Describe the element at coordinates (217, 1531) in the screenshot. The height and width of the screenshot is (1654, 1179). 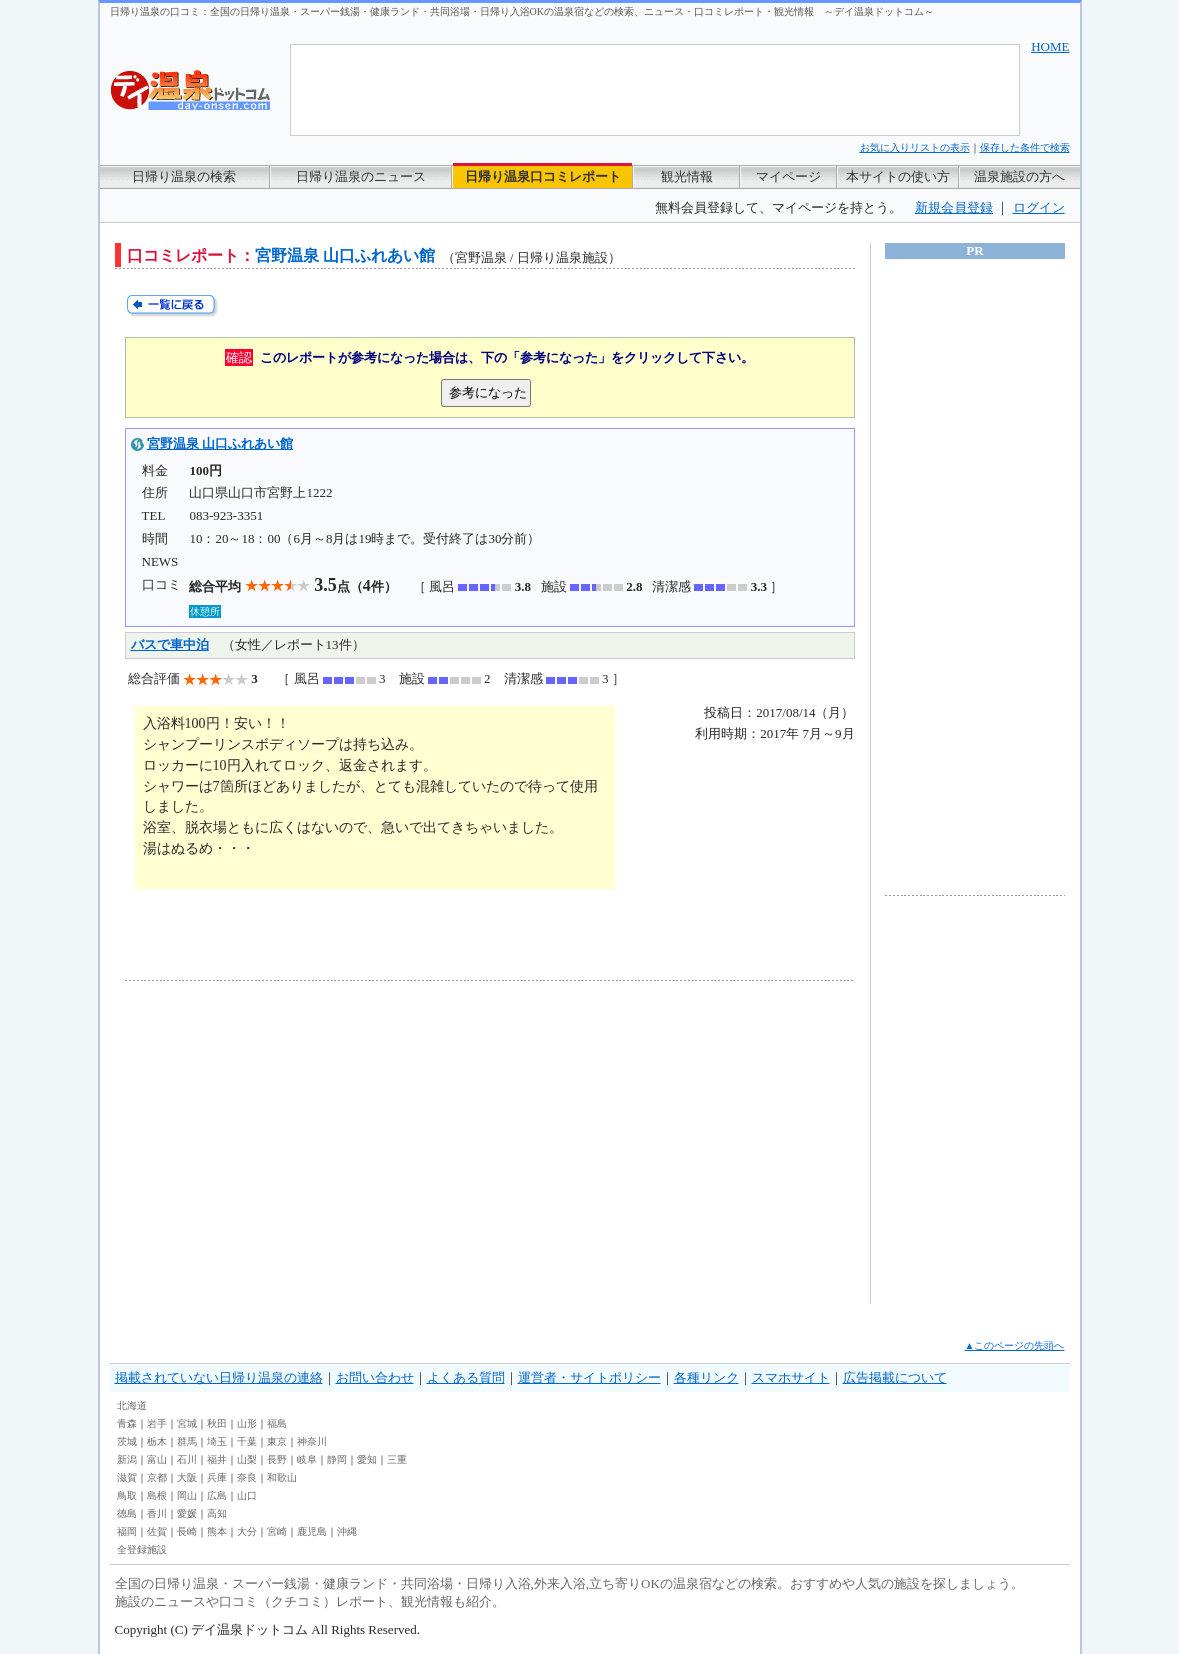
I see `熊本` at that location.